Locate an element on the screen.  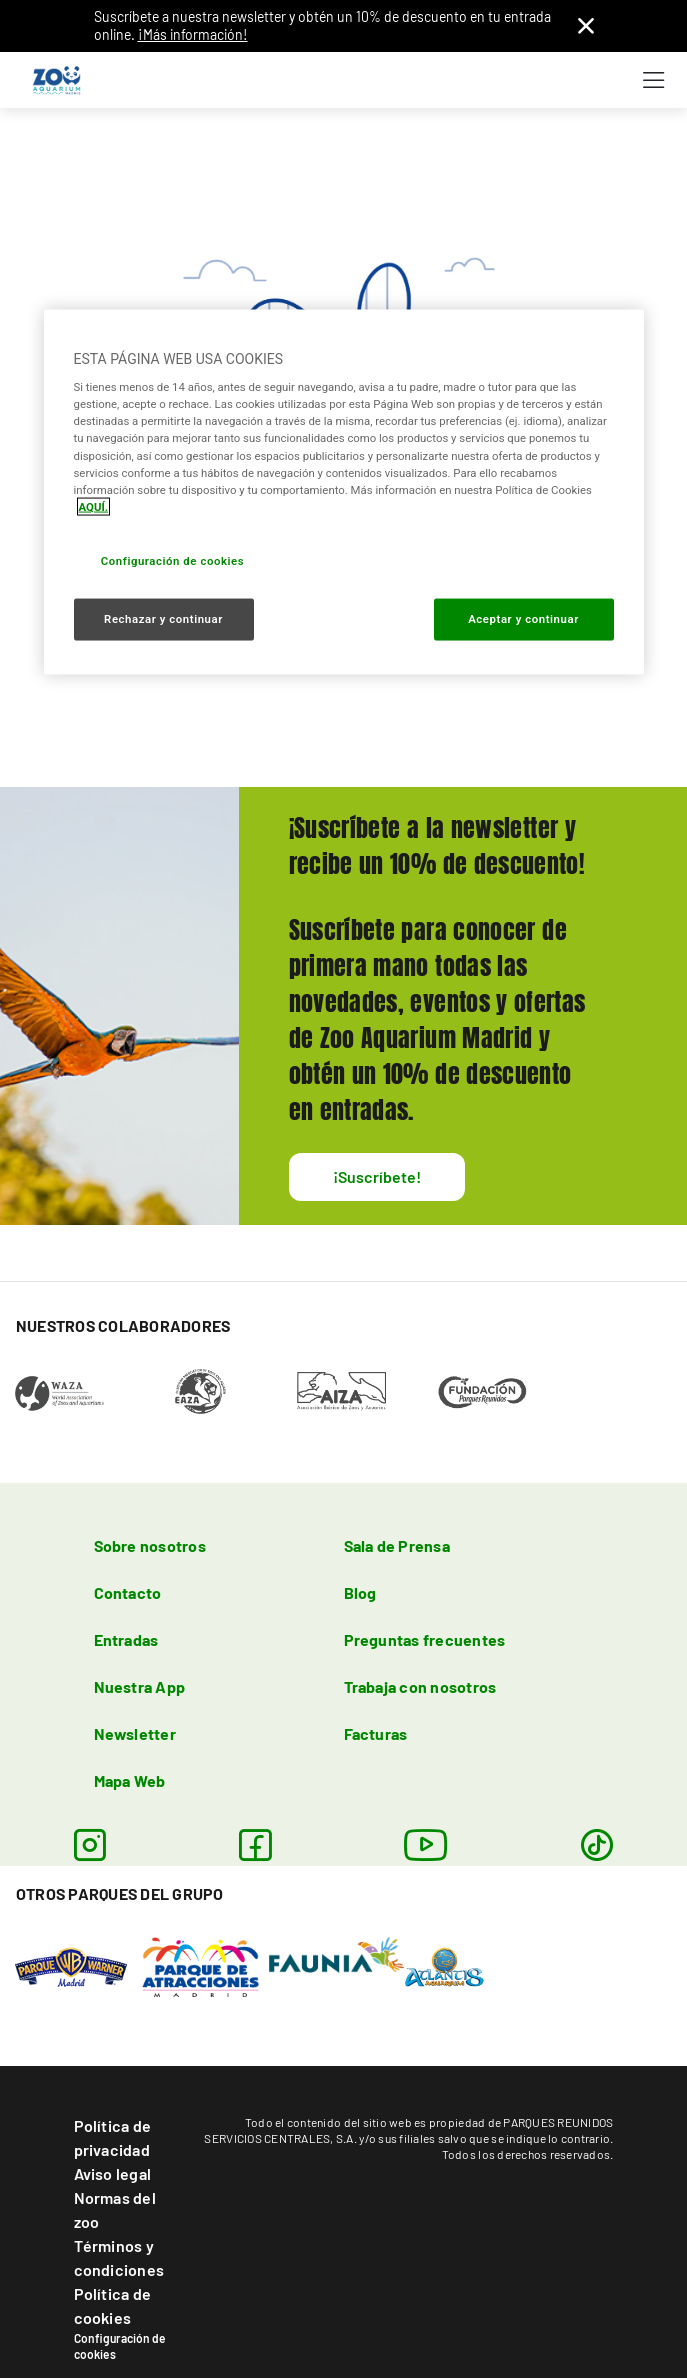
AQUÍ. [Más información sobre su privacidad, se abre en una nueva pestaña] is located at coordinates (94, 506).